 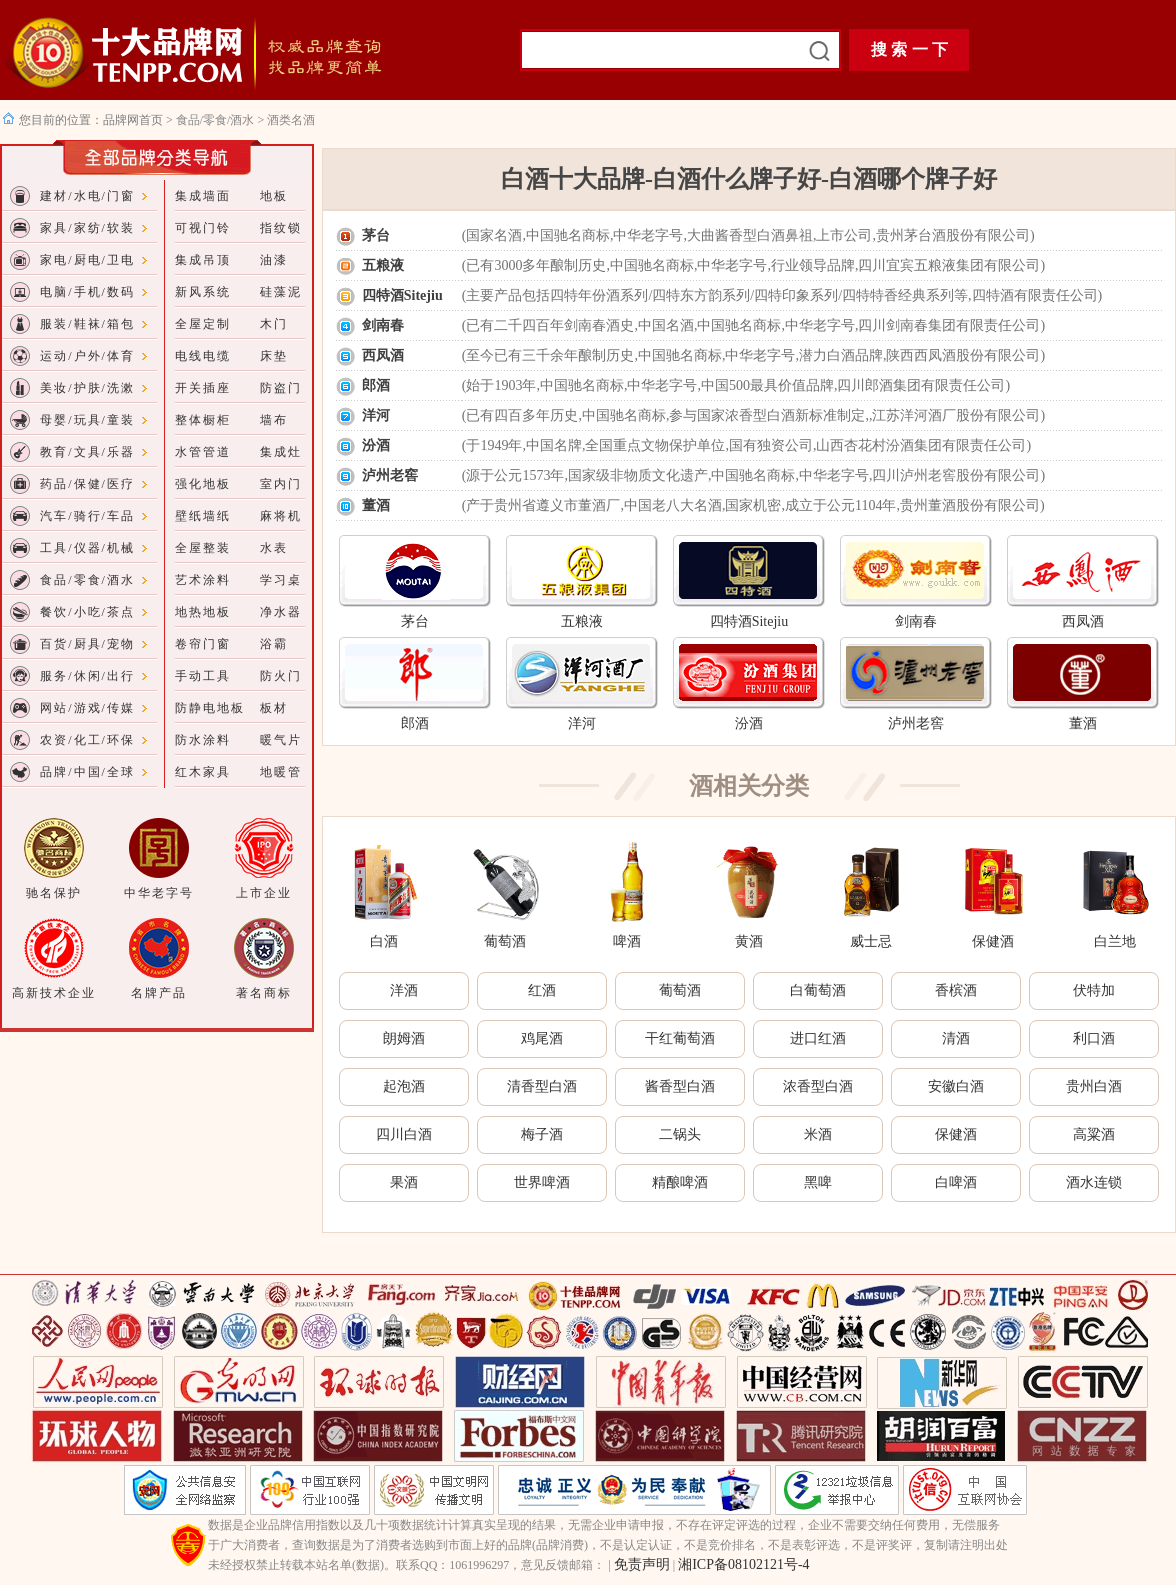 I want to click on 防水涂料, so click(x=203, y=740).